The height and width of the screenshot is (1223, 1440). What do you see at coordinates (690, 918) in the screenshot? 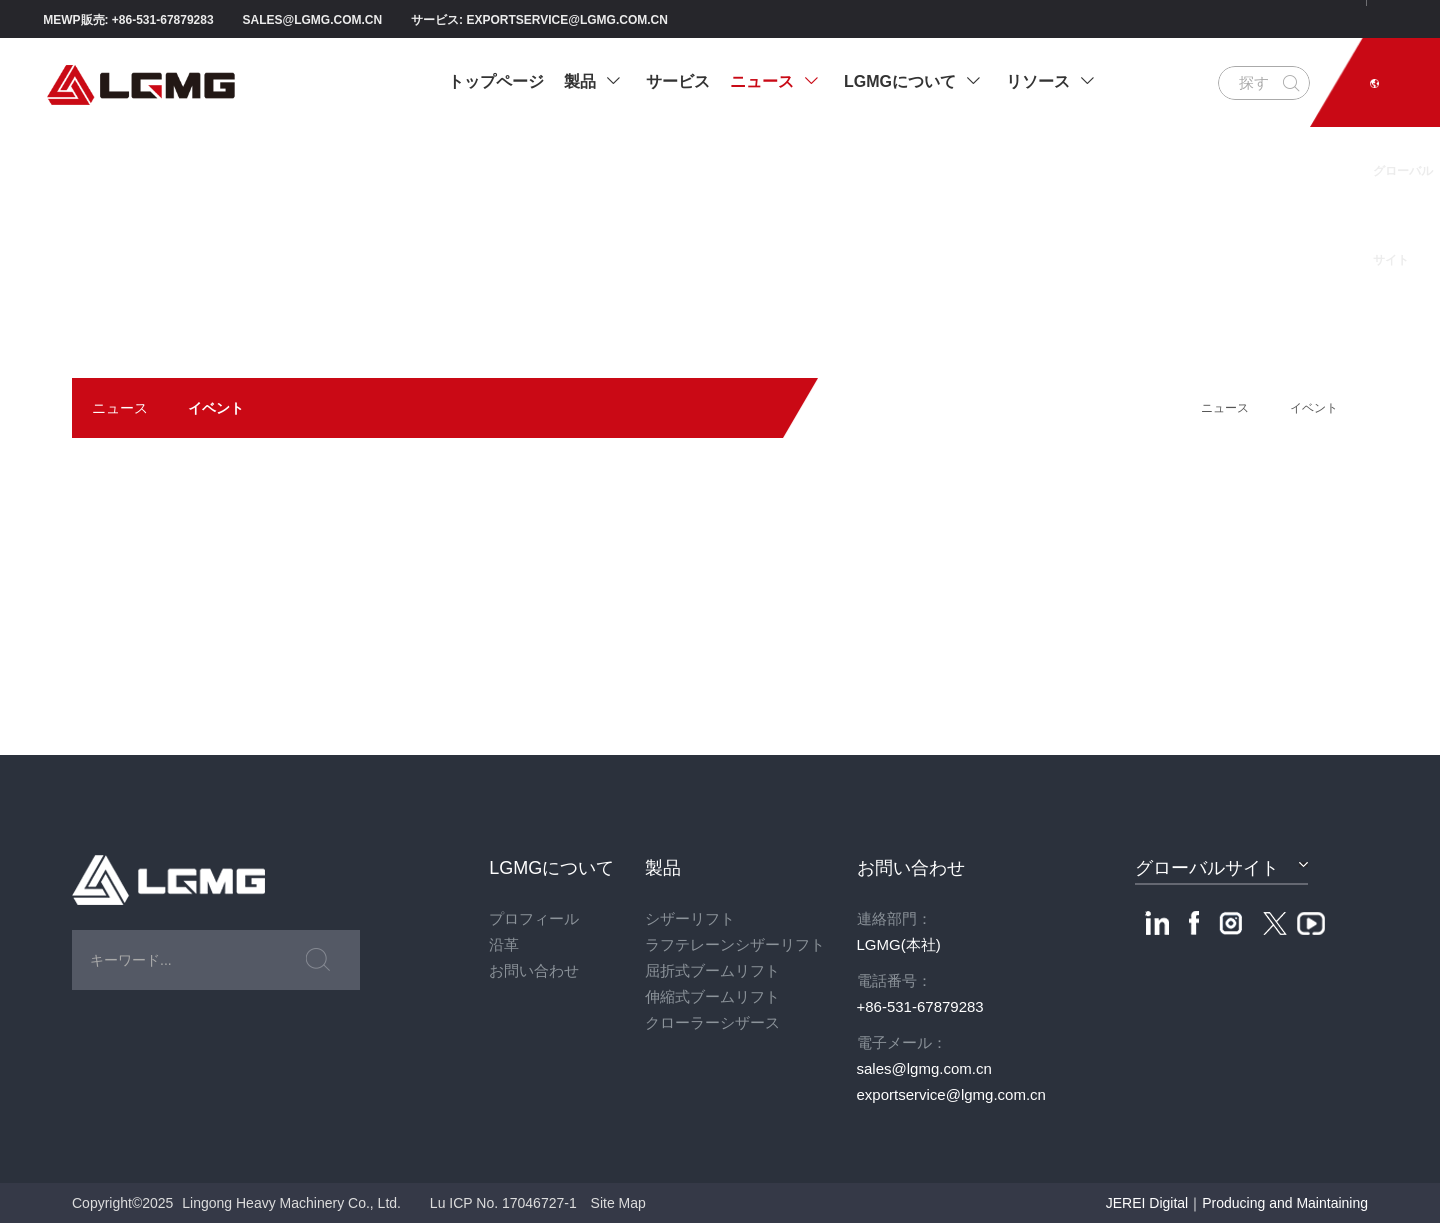
I see `シザーリフト` at bounding box center [690, 918].